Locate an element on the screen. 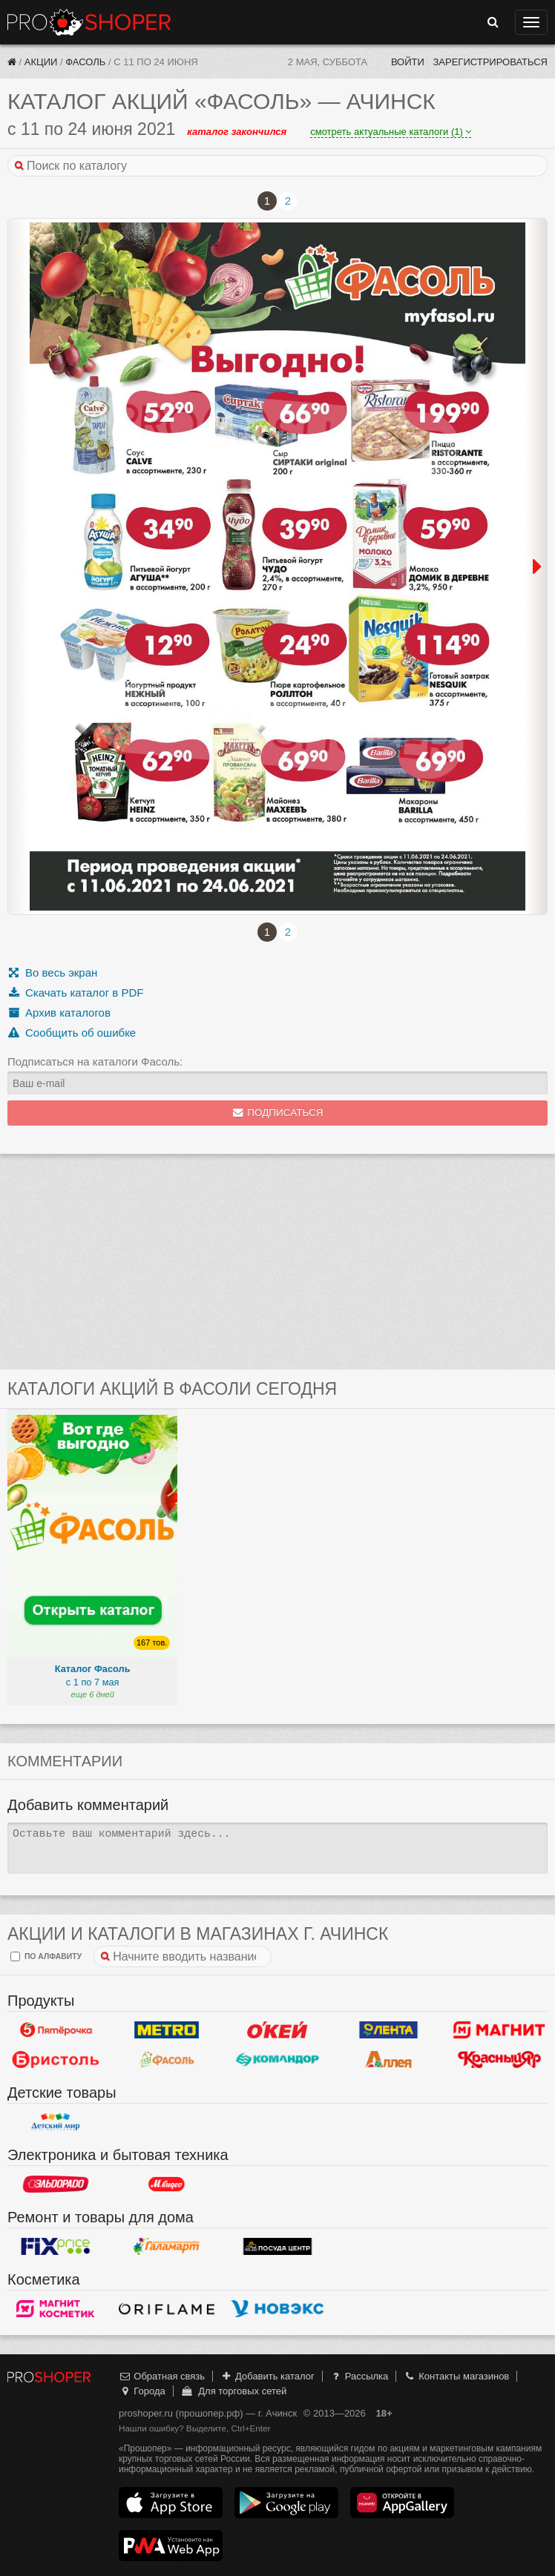 This screenshot has width=555, height=2576. Войти is located at coordinates (407, 61).